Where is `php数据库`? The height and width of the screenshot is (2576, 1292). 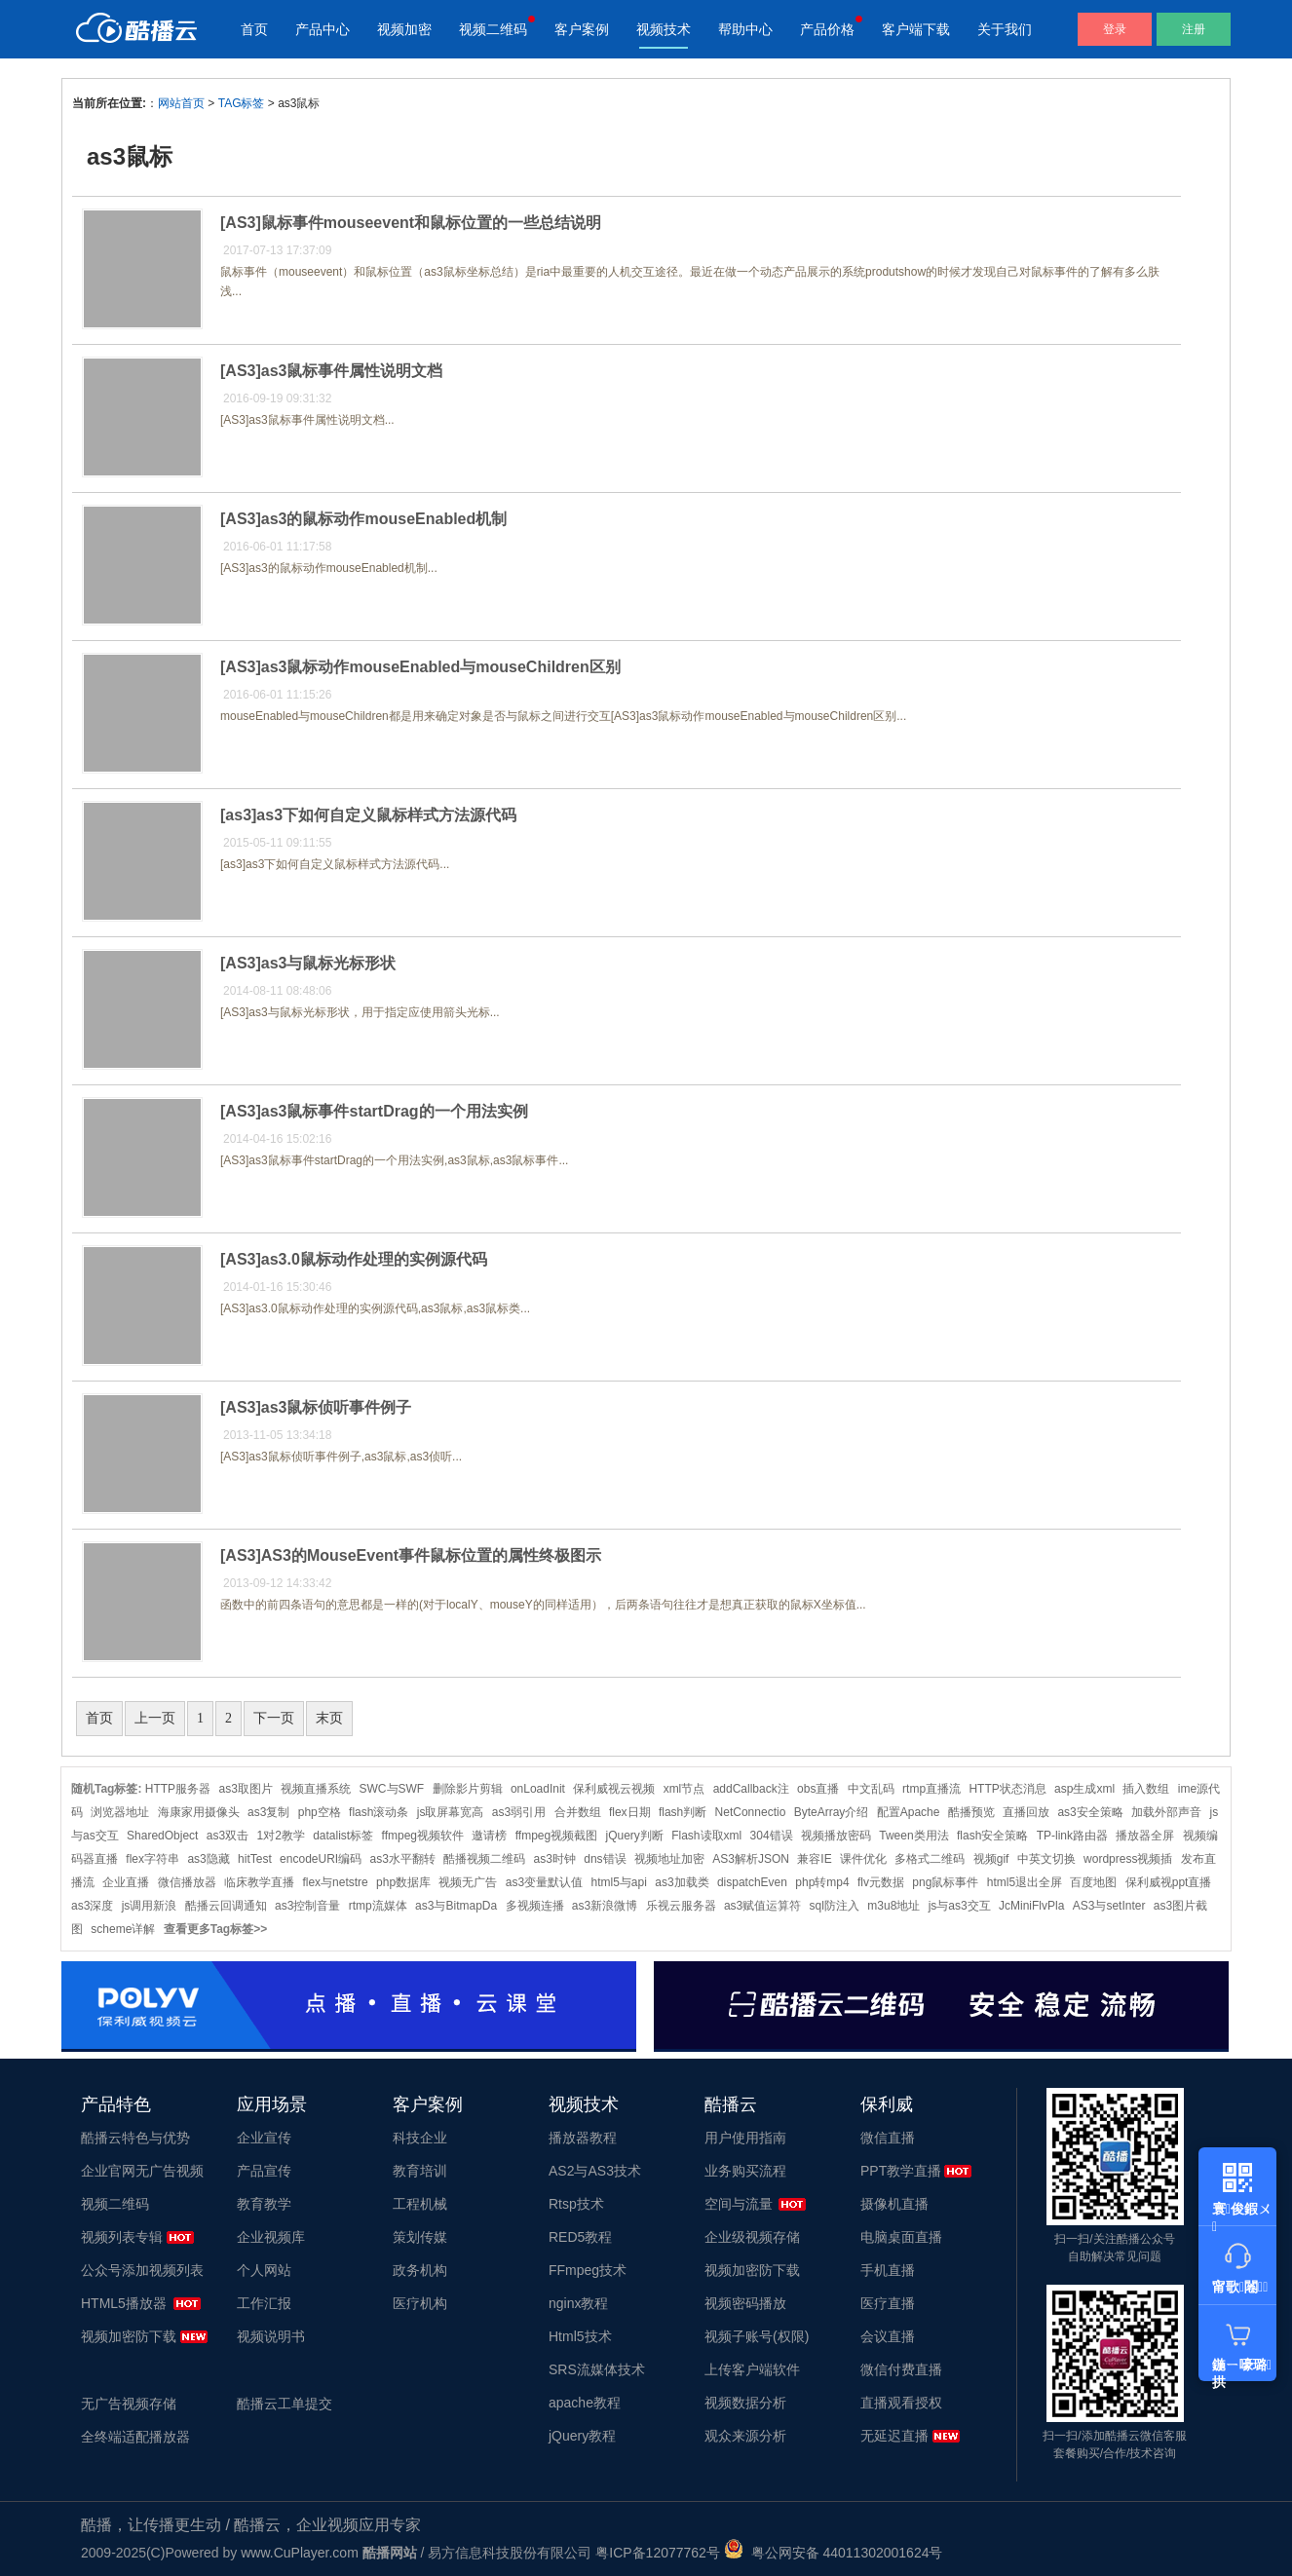
php数据库 is located at coordinates (403, 1882).